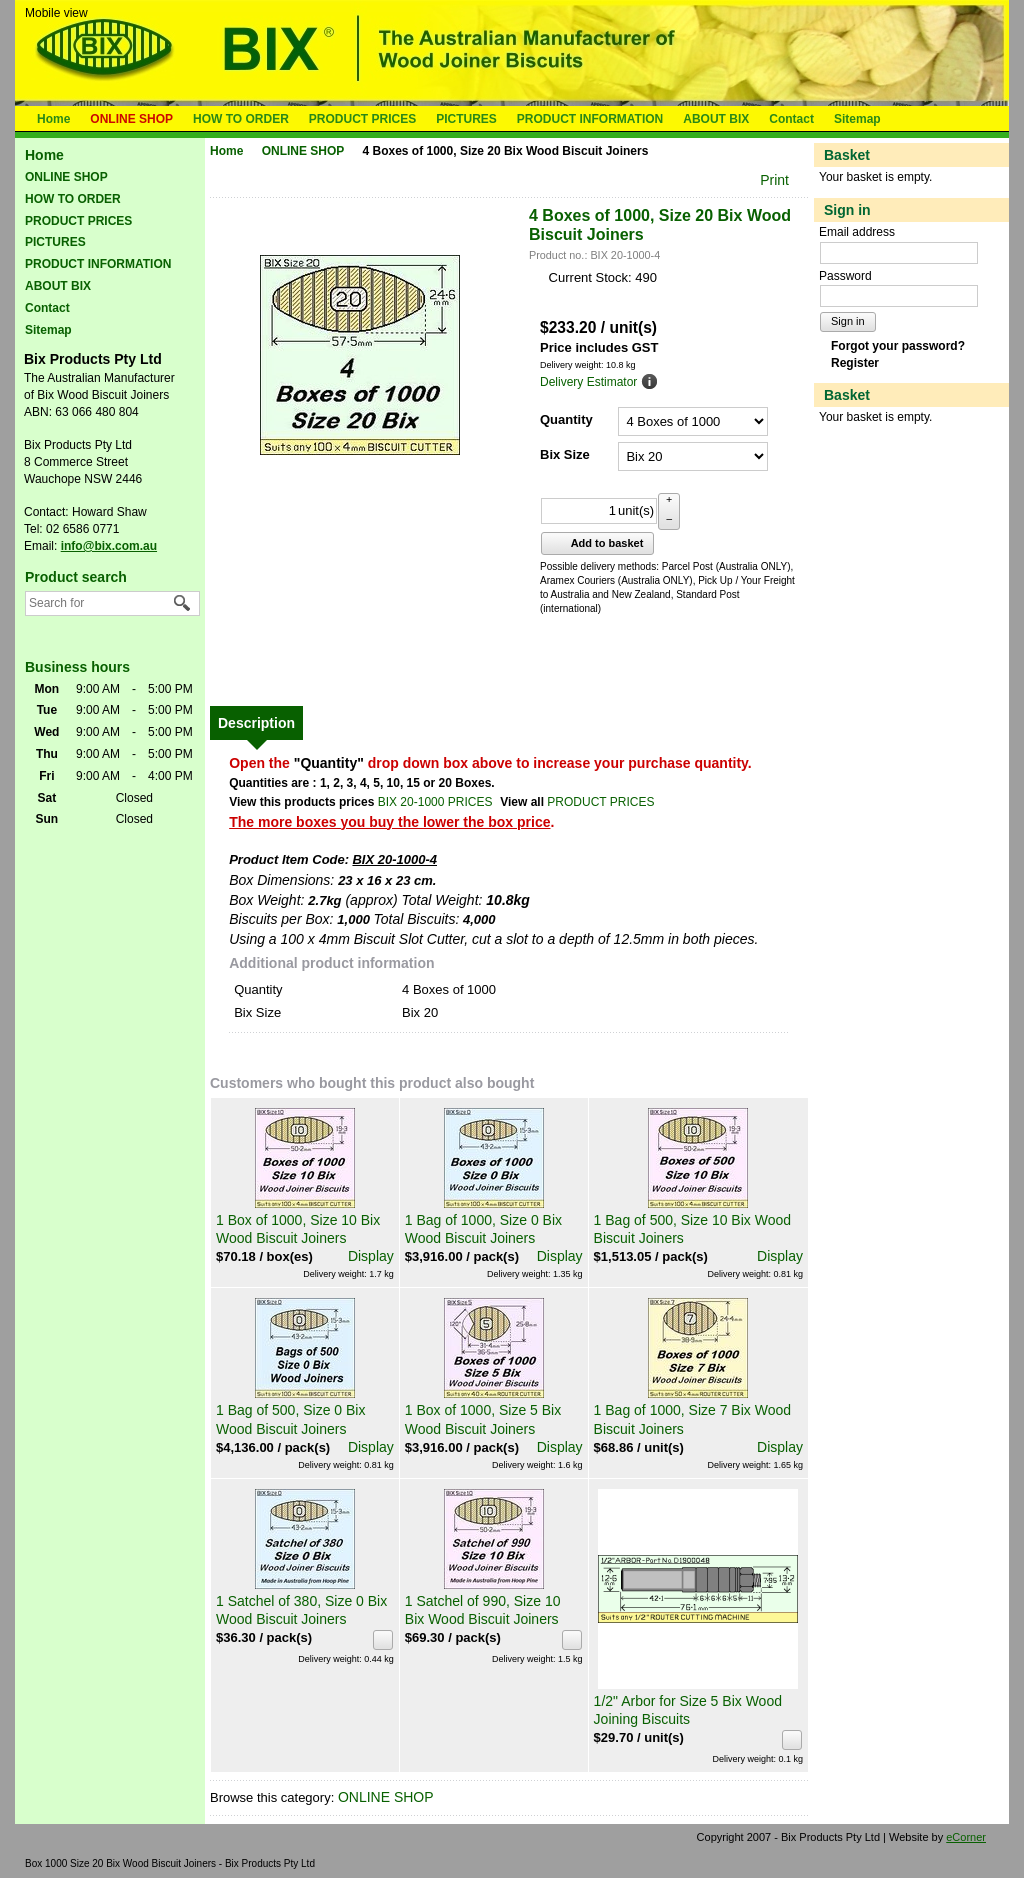 This screenshot has width=1024, height=1878. I want to click on ABOUT BIX, so click(716, 119).